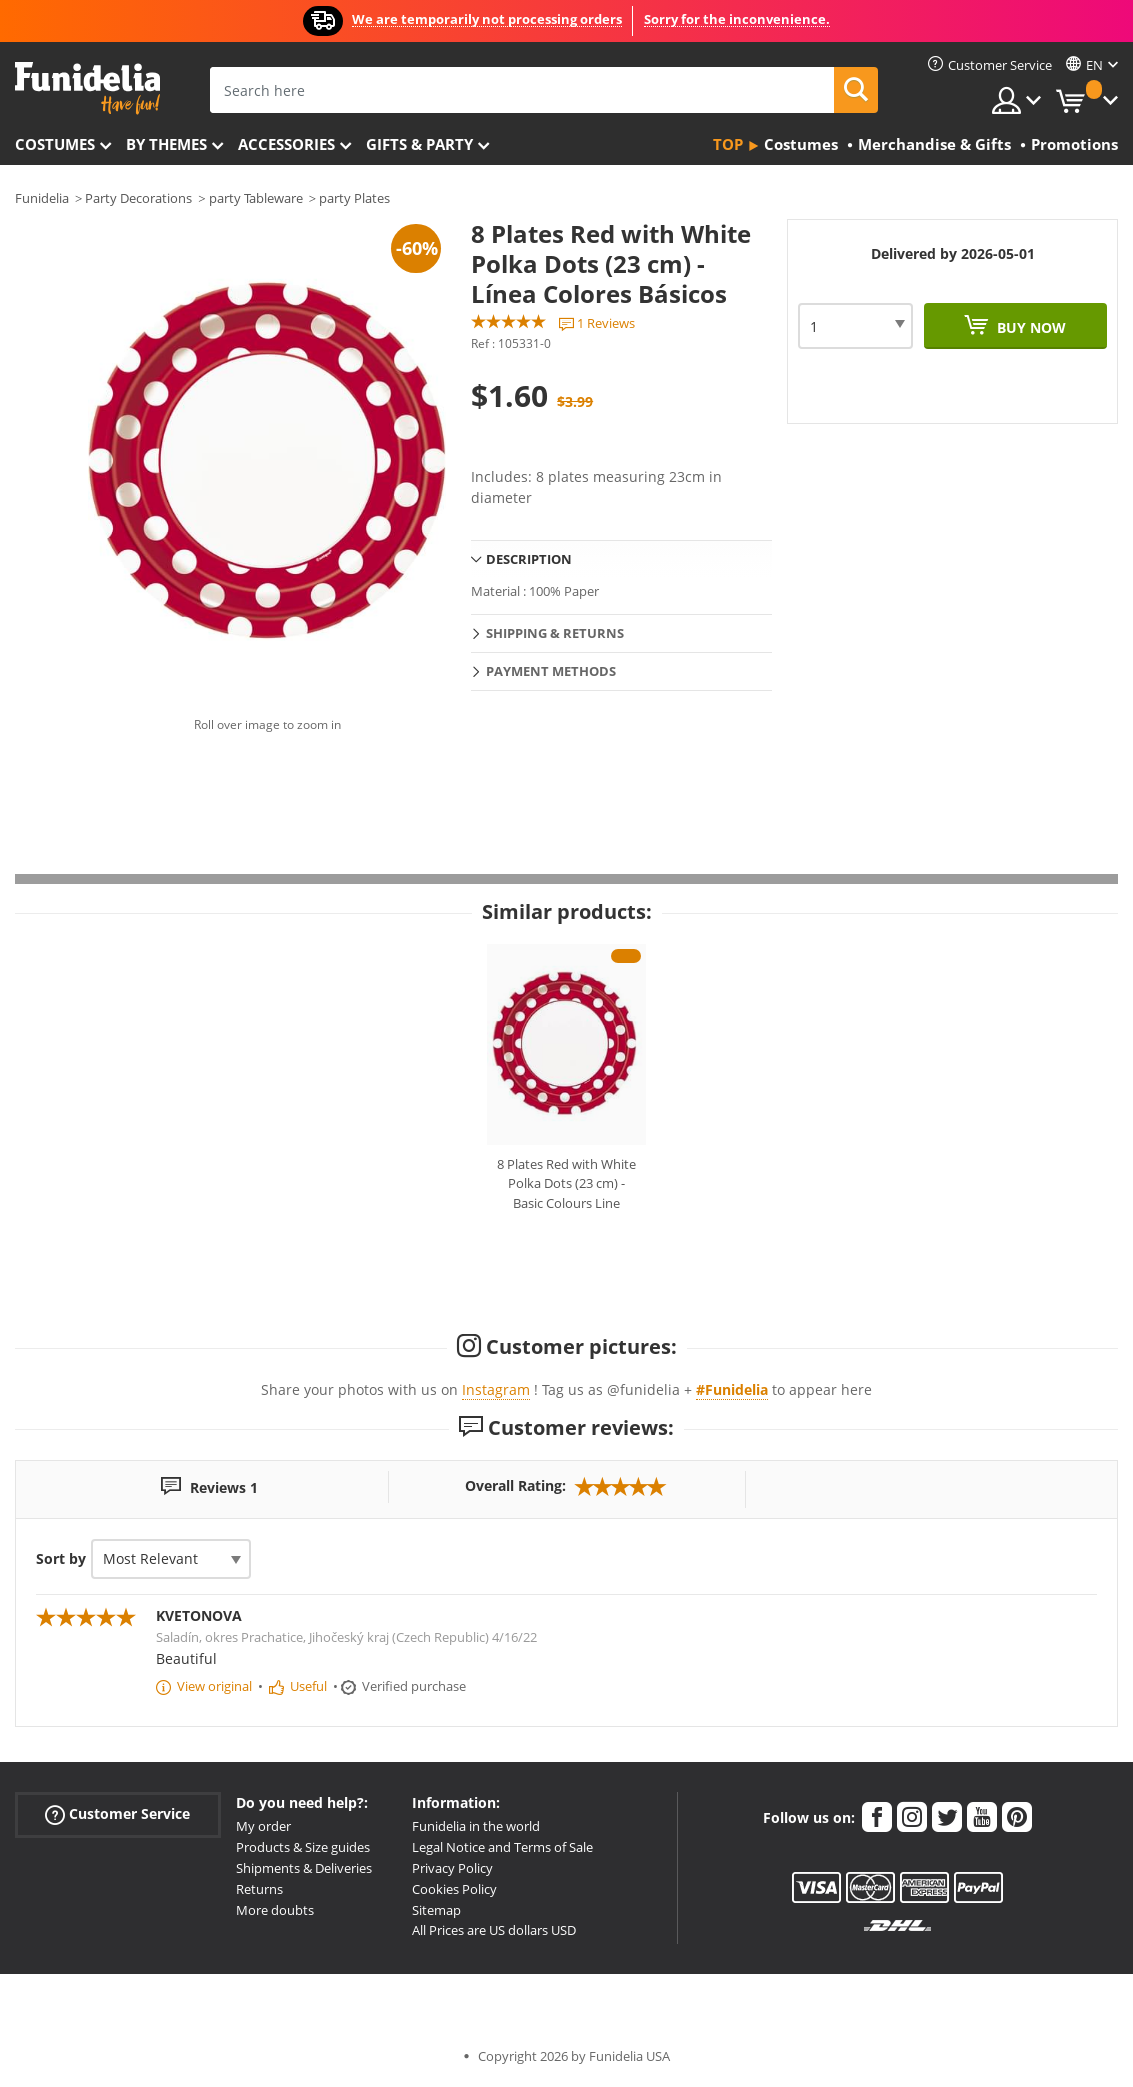 The image size is (1133, 2087). I want to click on Funidelia in the world, so click(476, 1826).